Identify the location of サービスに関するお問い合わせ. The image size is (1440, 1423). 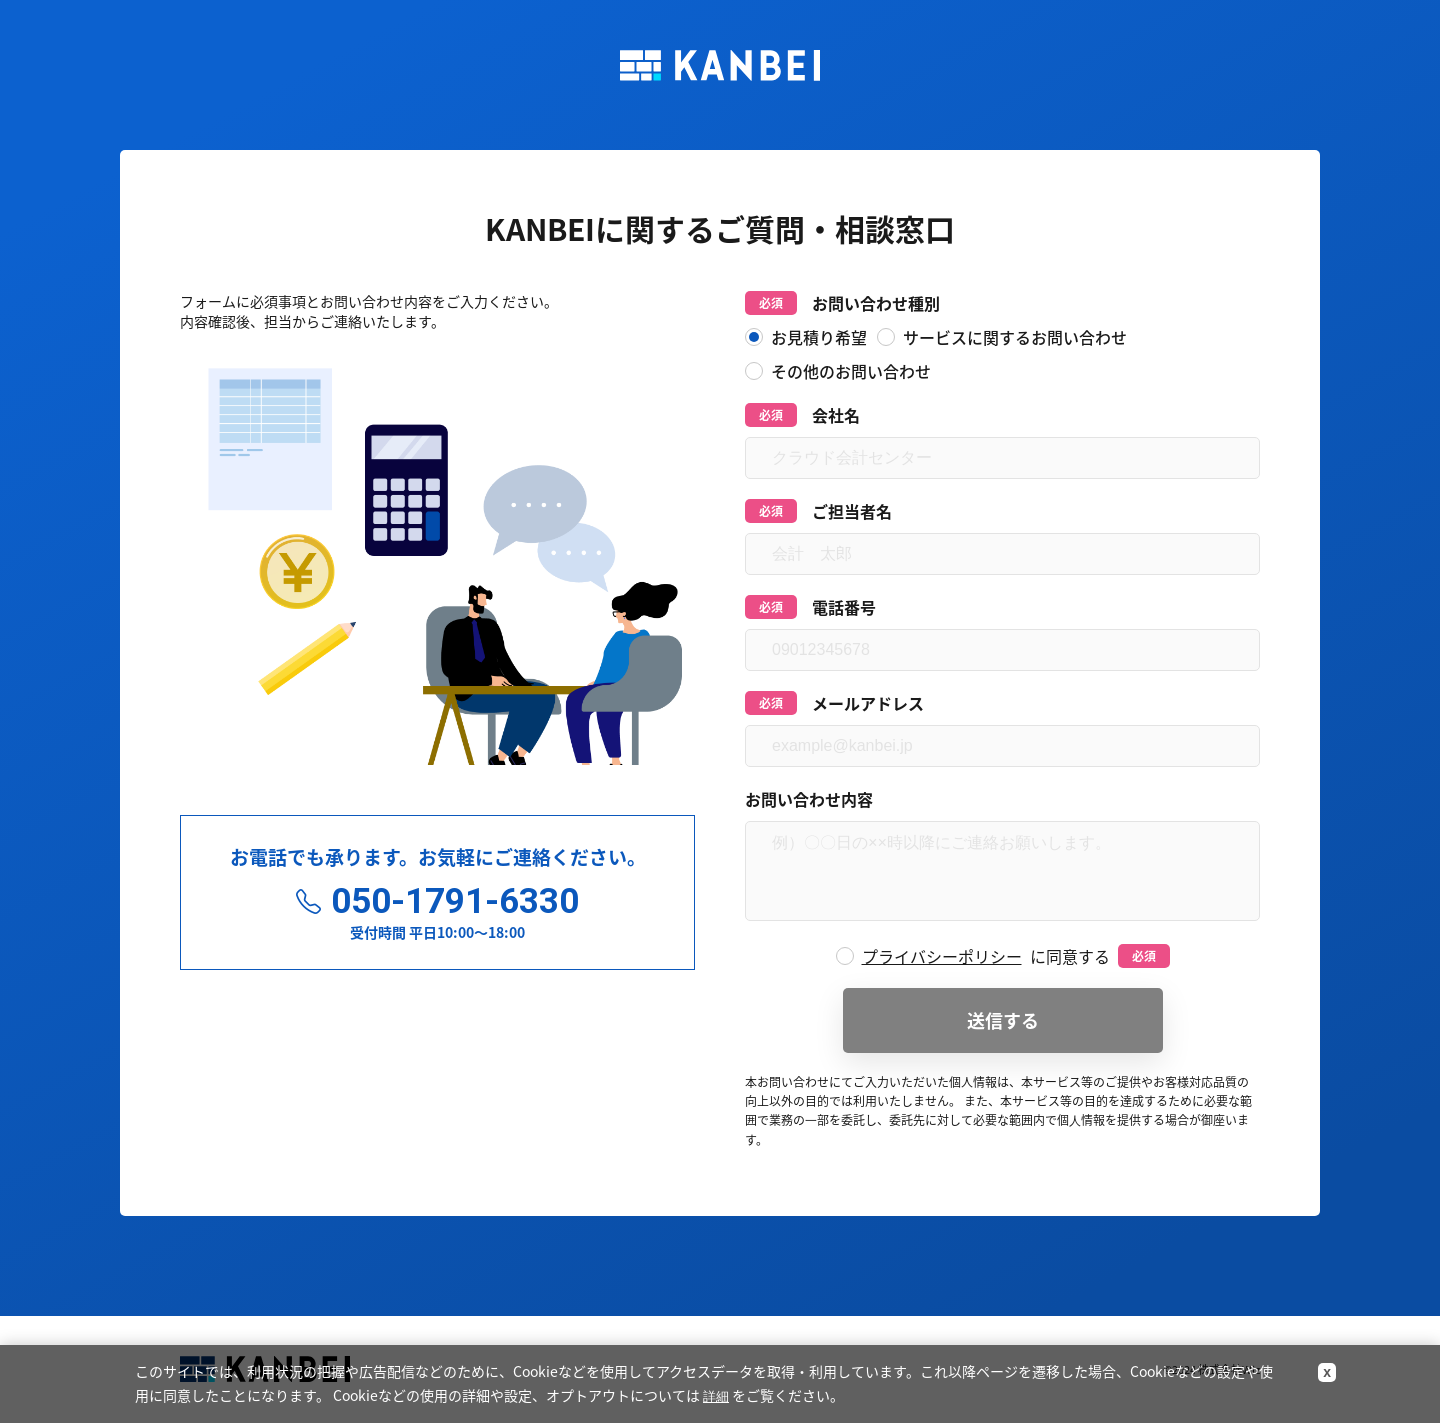
(1002, 337).